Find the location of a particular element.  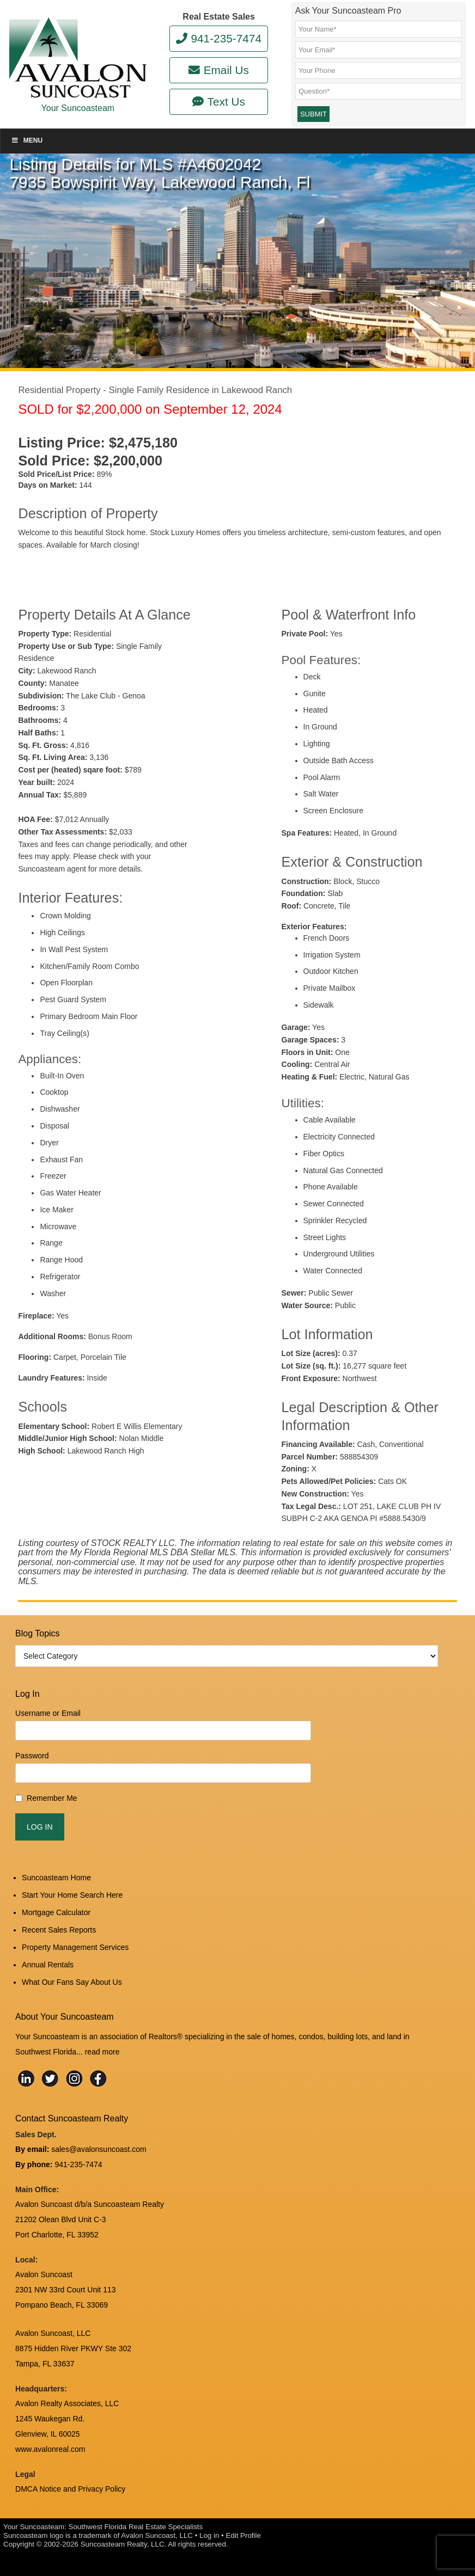

Start Your Home Search Here is located at coordinates (72, 1895).